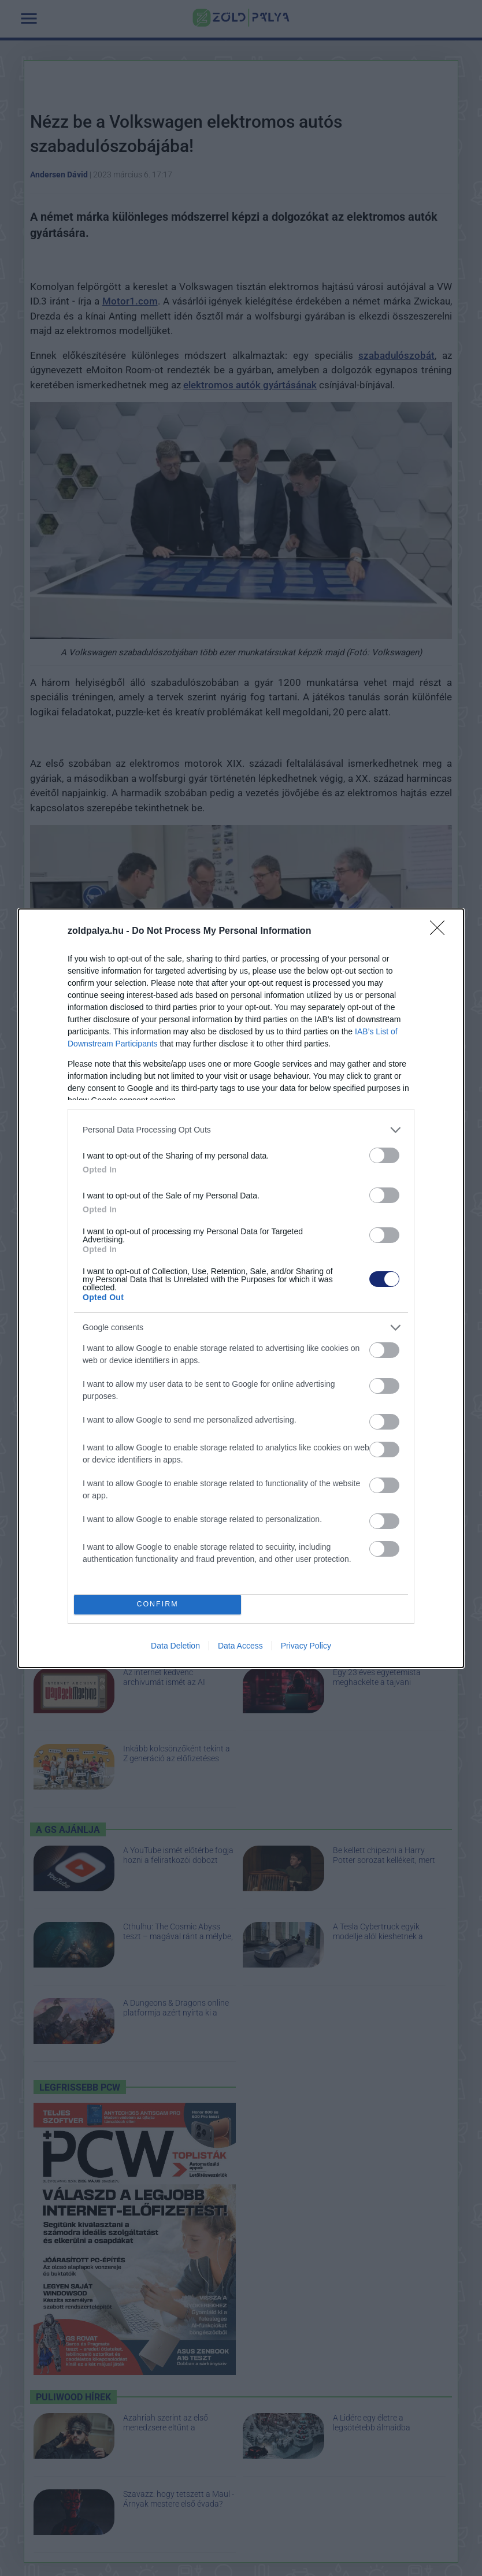 The image size is (482, 2576). I want to click on Data Access, so click(240, 1645).